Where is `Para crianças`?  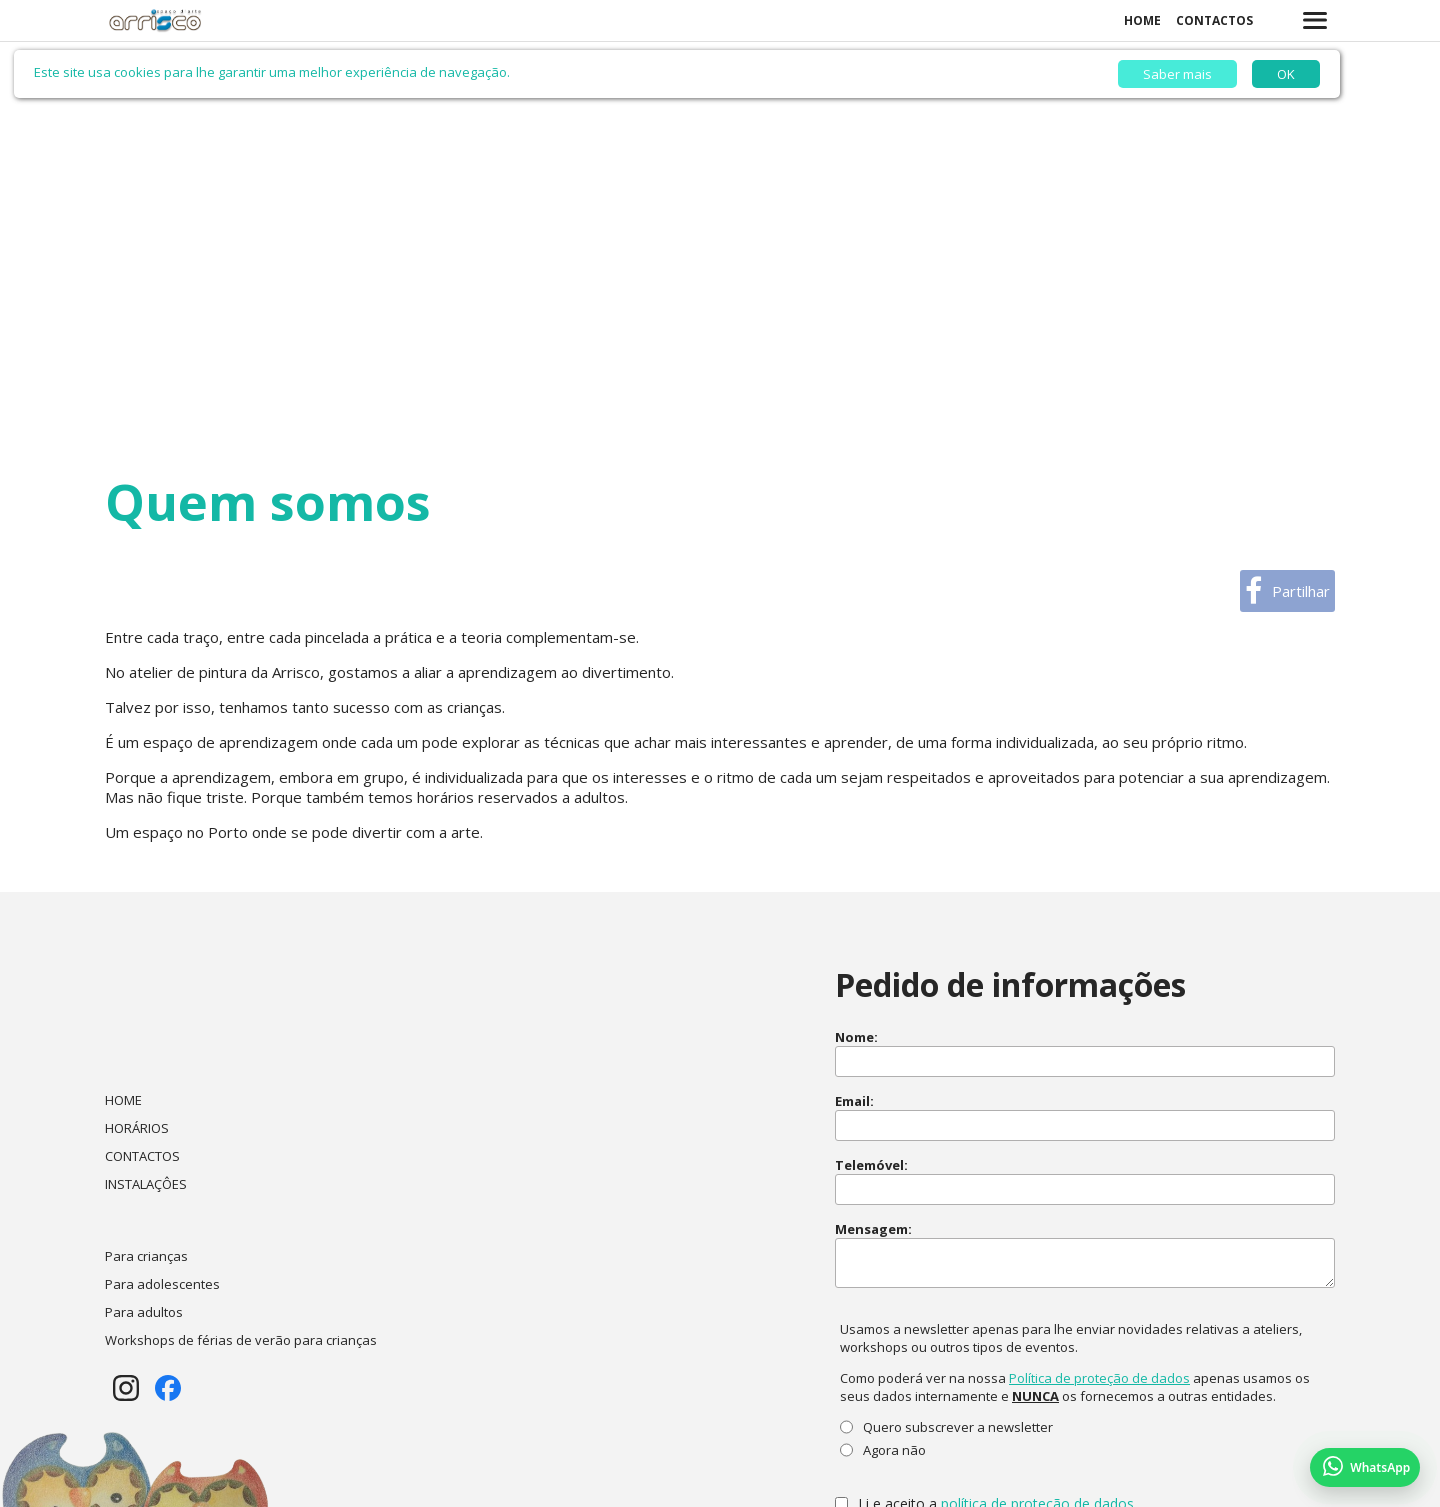
Para crianças is located at coordinates (146, 1256).